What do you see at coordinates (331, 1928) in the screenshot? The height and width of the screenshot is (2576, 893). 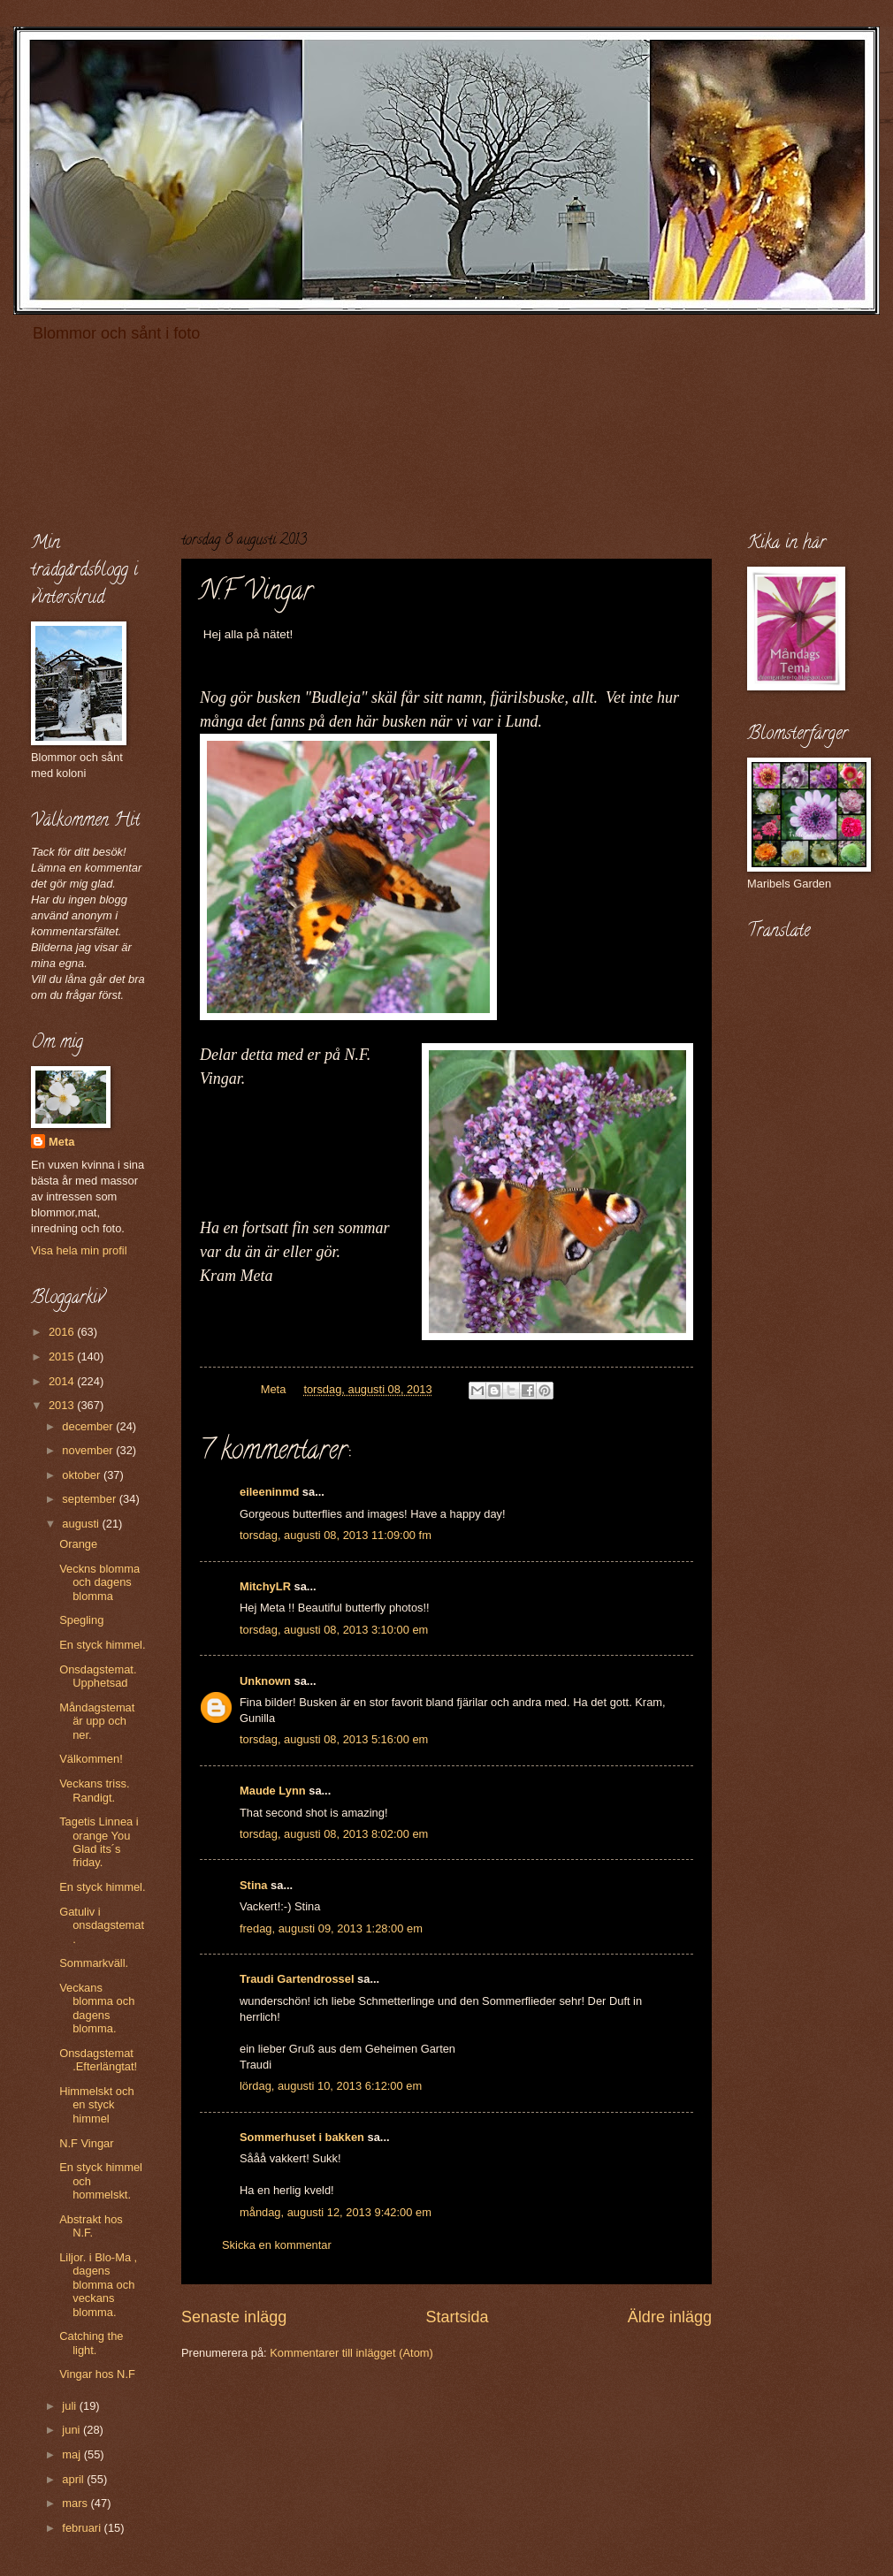 I see `fredag, augusti 09, 2013 1:28:00 em` at bounding box center [331, 1928].